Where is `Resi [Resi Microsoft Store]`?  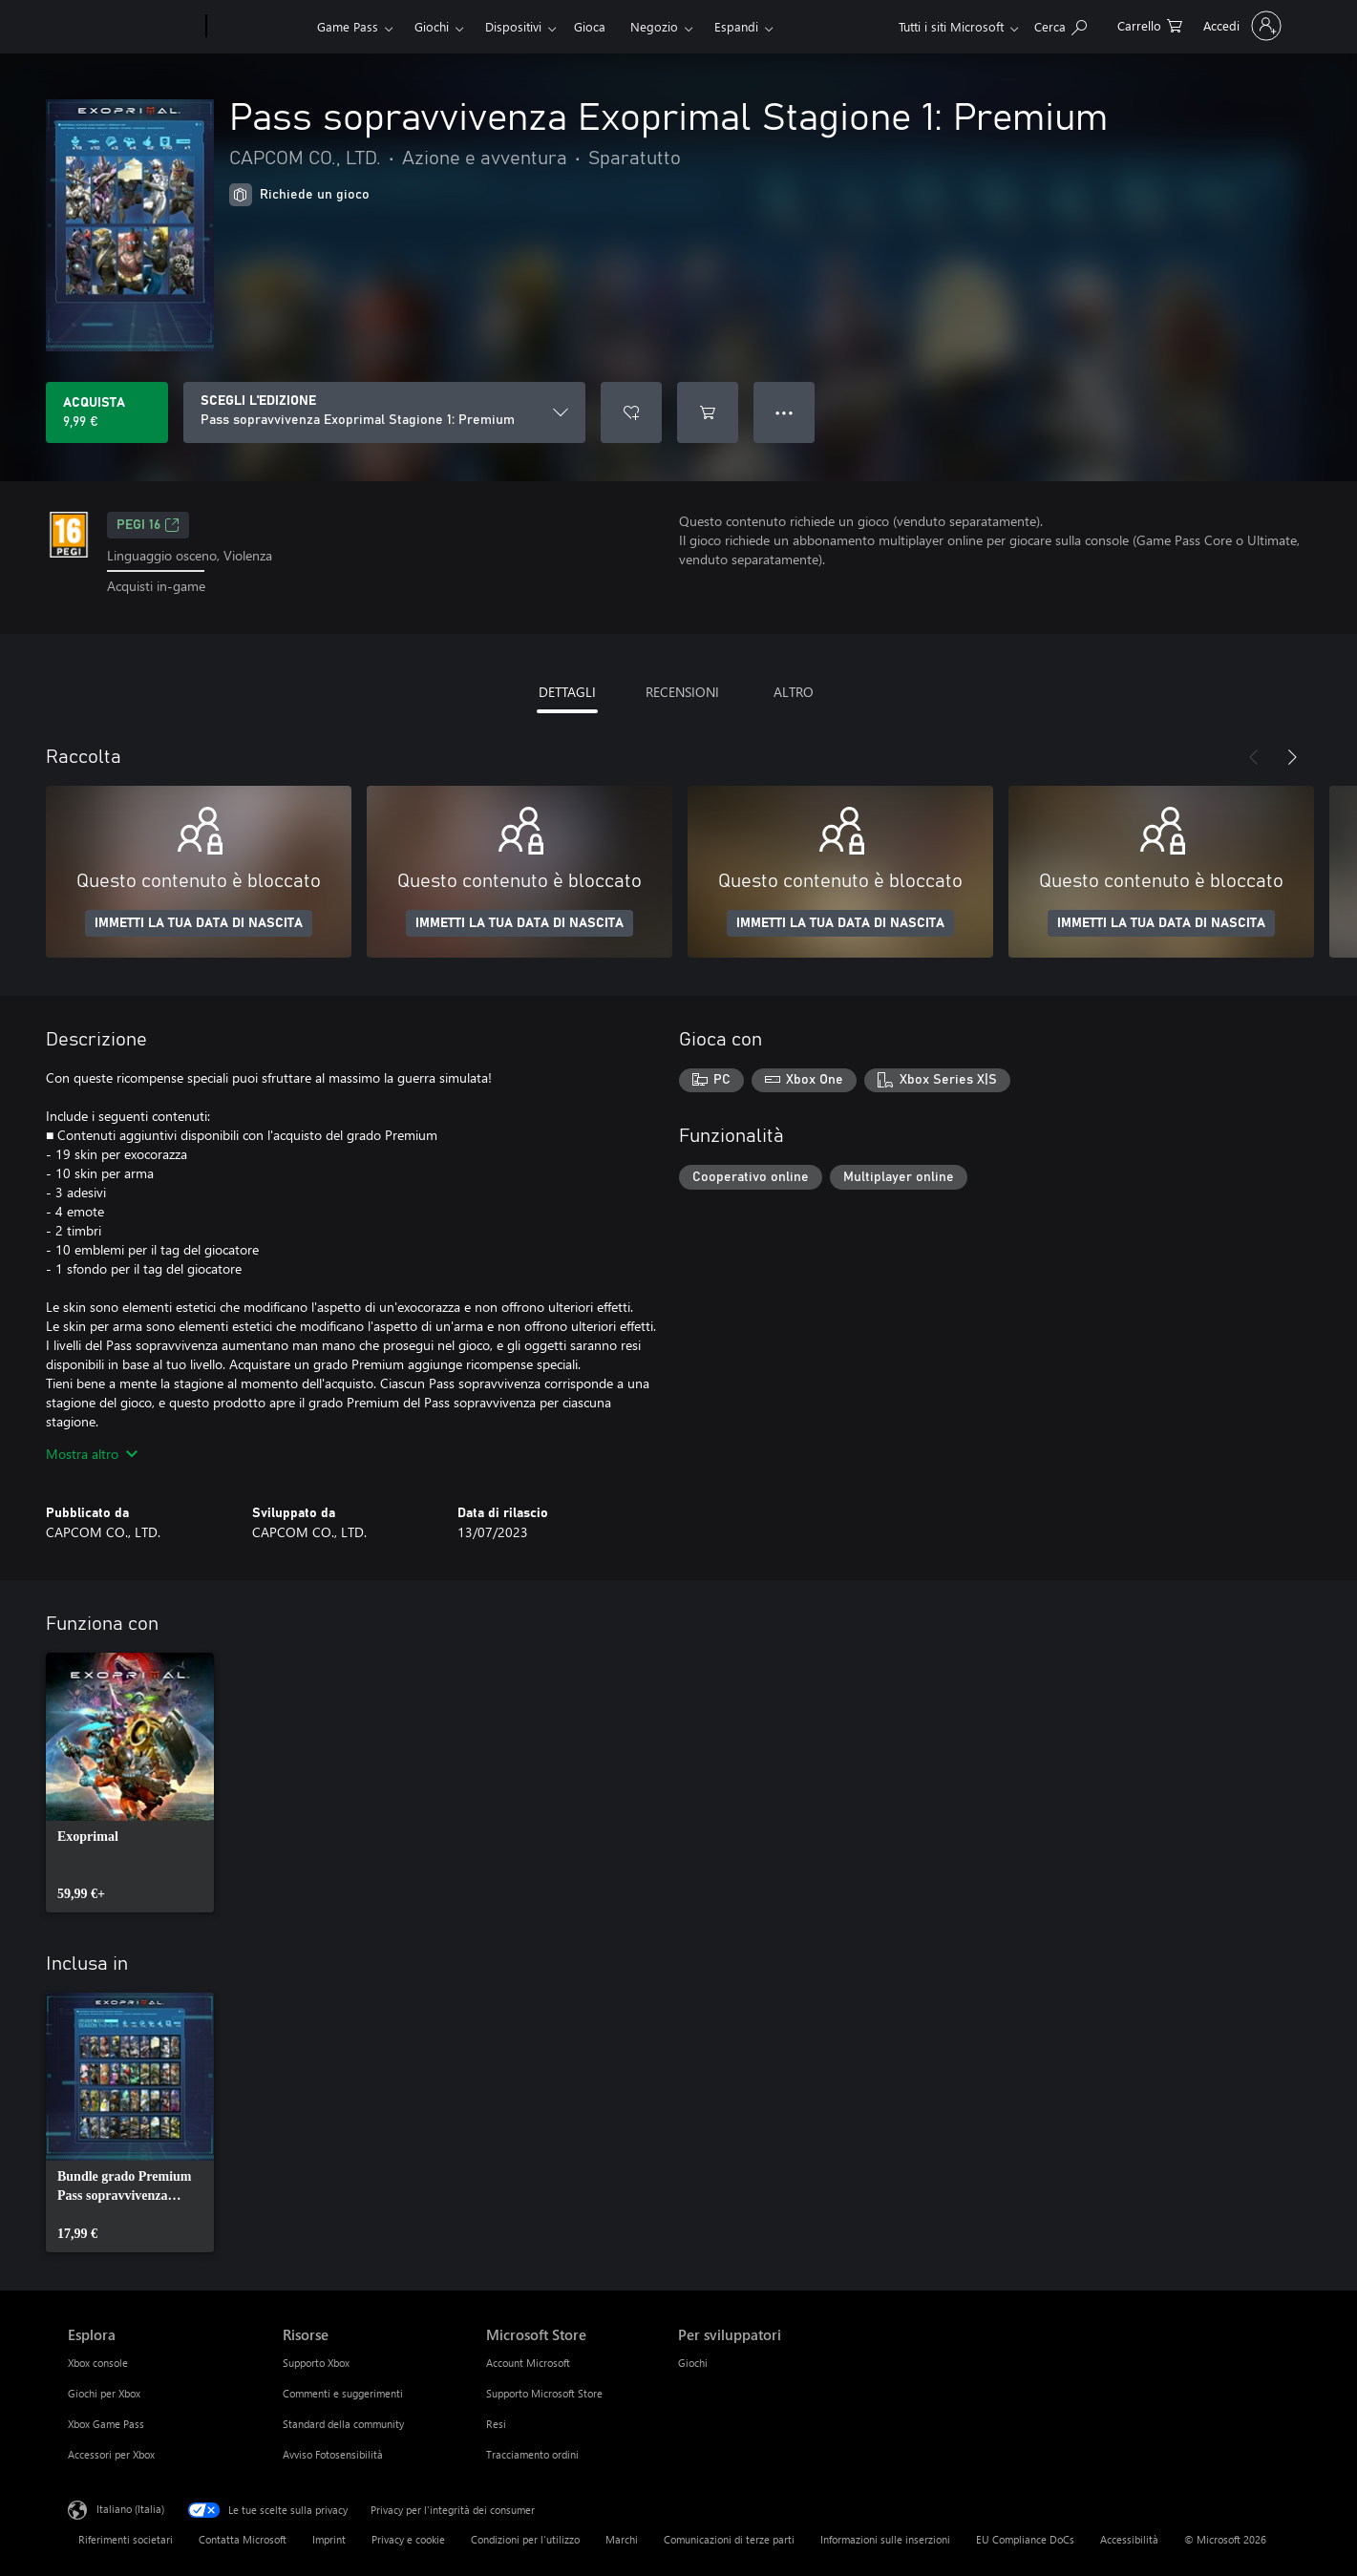
Resi [Resi Microsoft Store] is located at coordinates (496, 2424).